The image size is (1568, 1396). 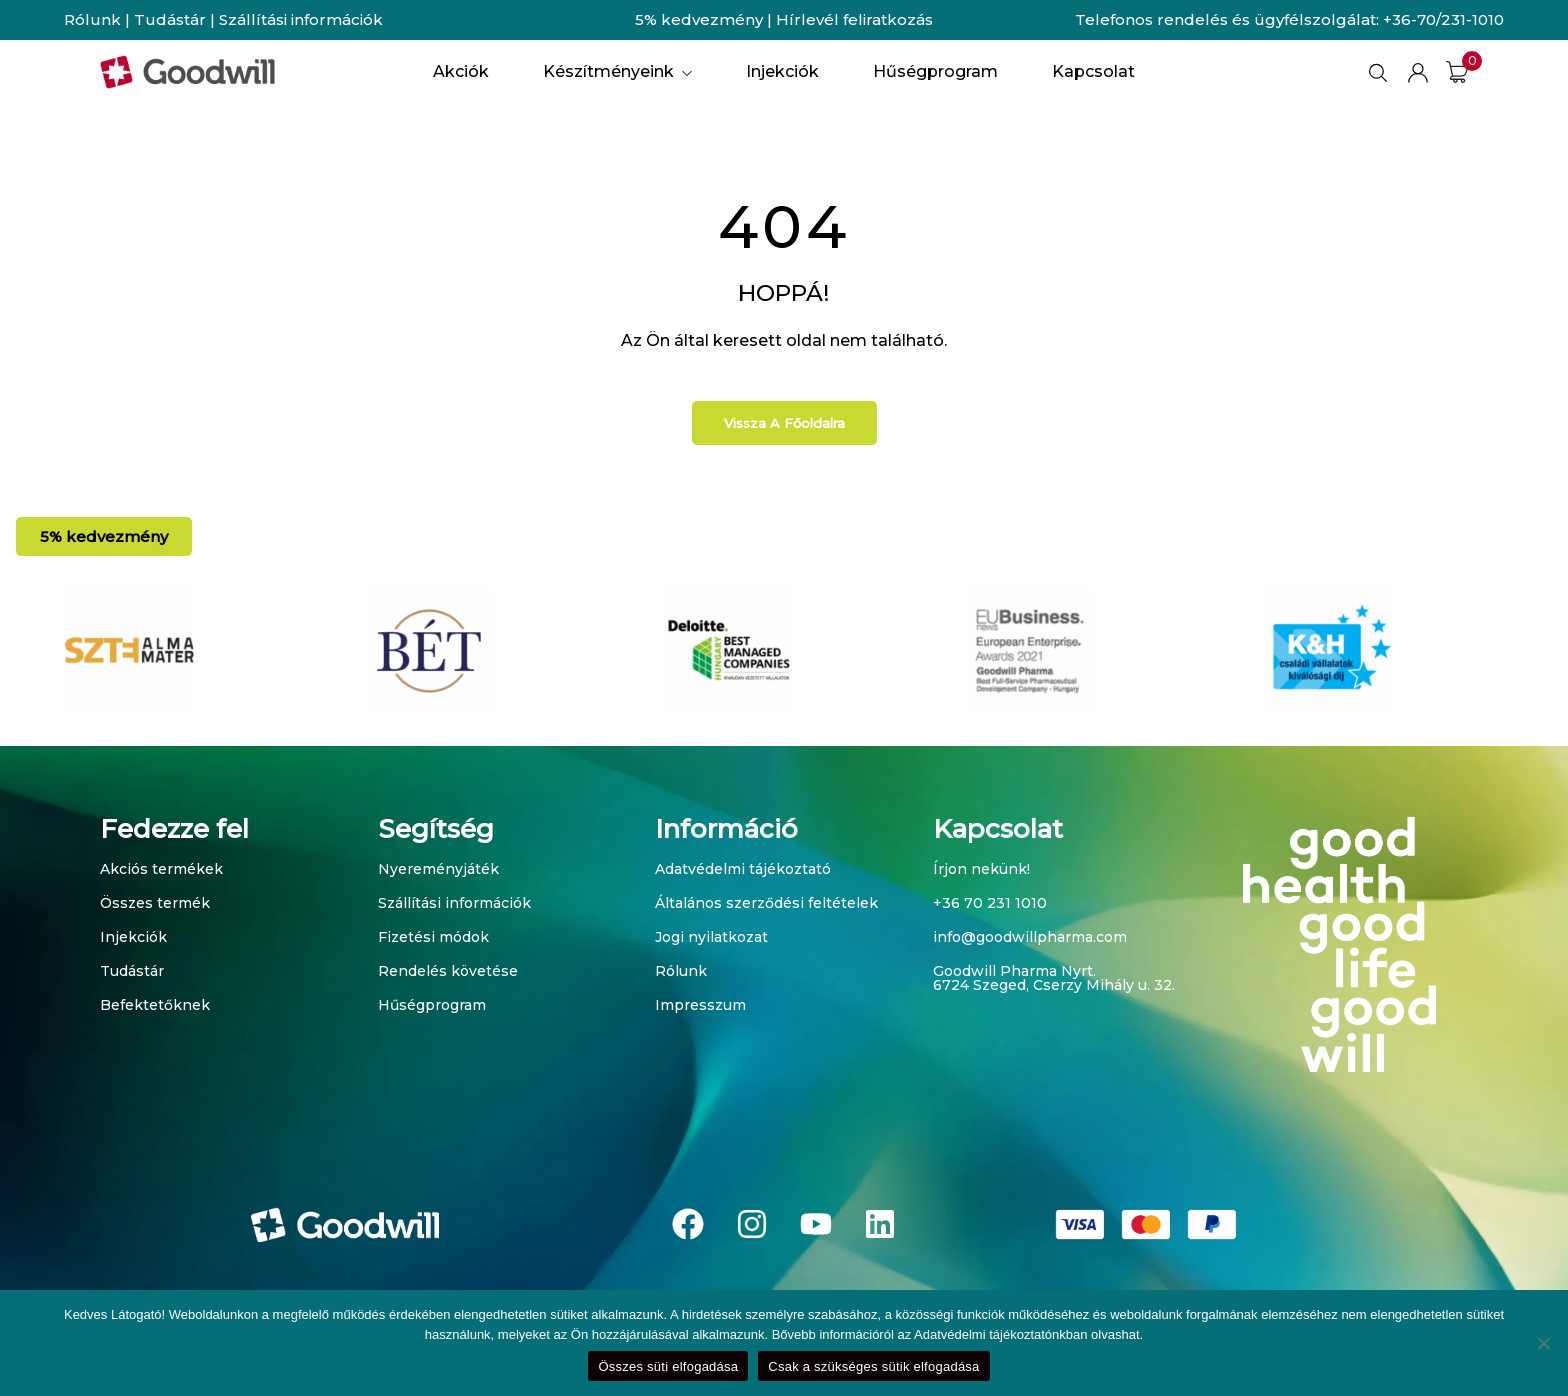 What do you see at coordinates (170, 19) in the screenshot?
I see `Tudástár` at bounding box center [170, 19].